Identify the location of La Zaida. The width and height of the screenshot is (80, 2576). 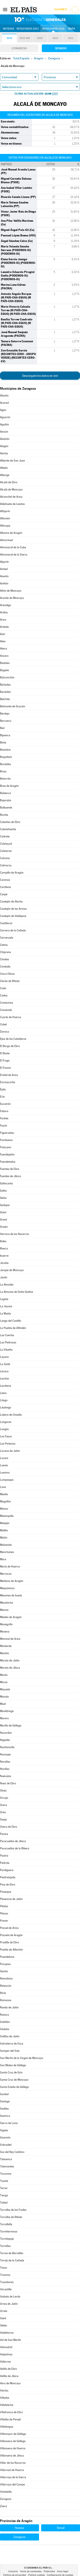
(5, 1364).